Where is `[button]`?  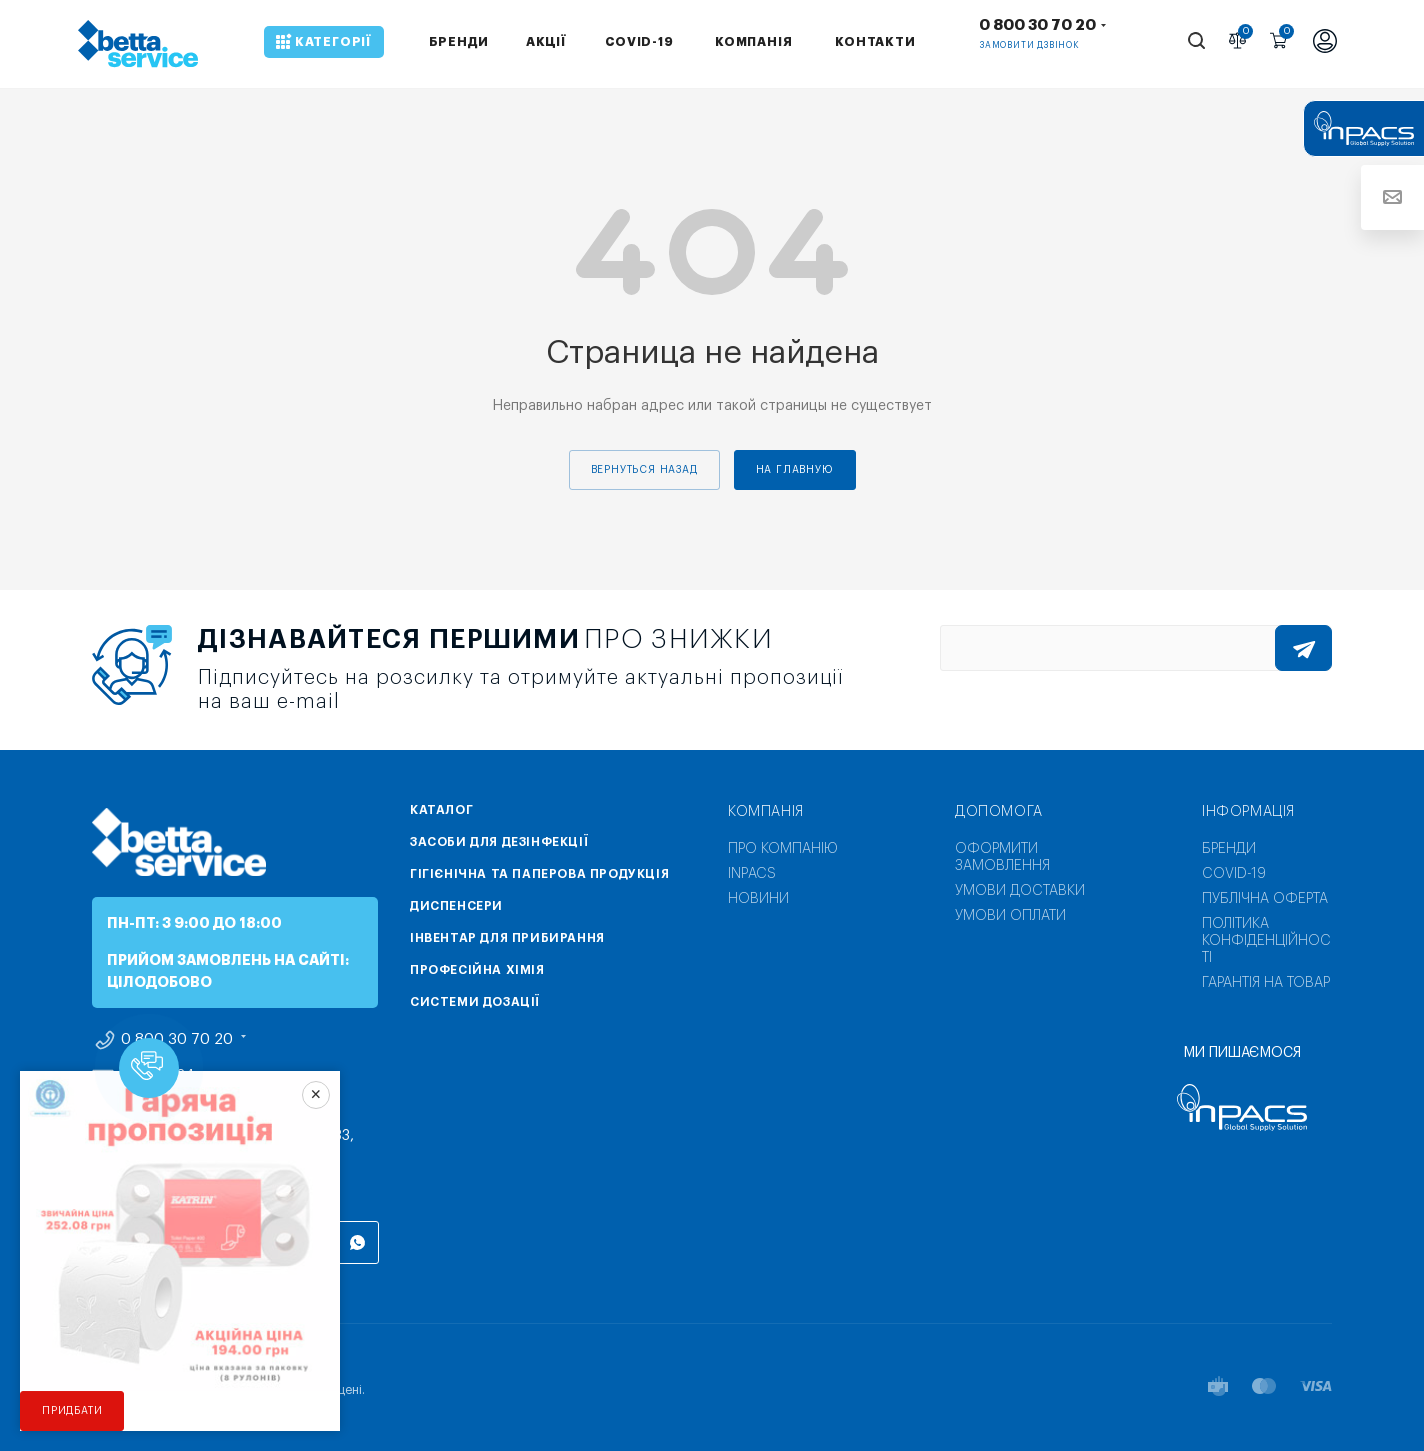
[button] is located at coordinates (149, 1068).